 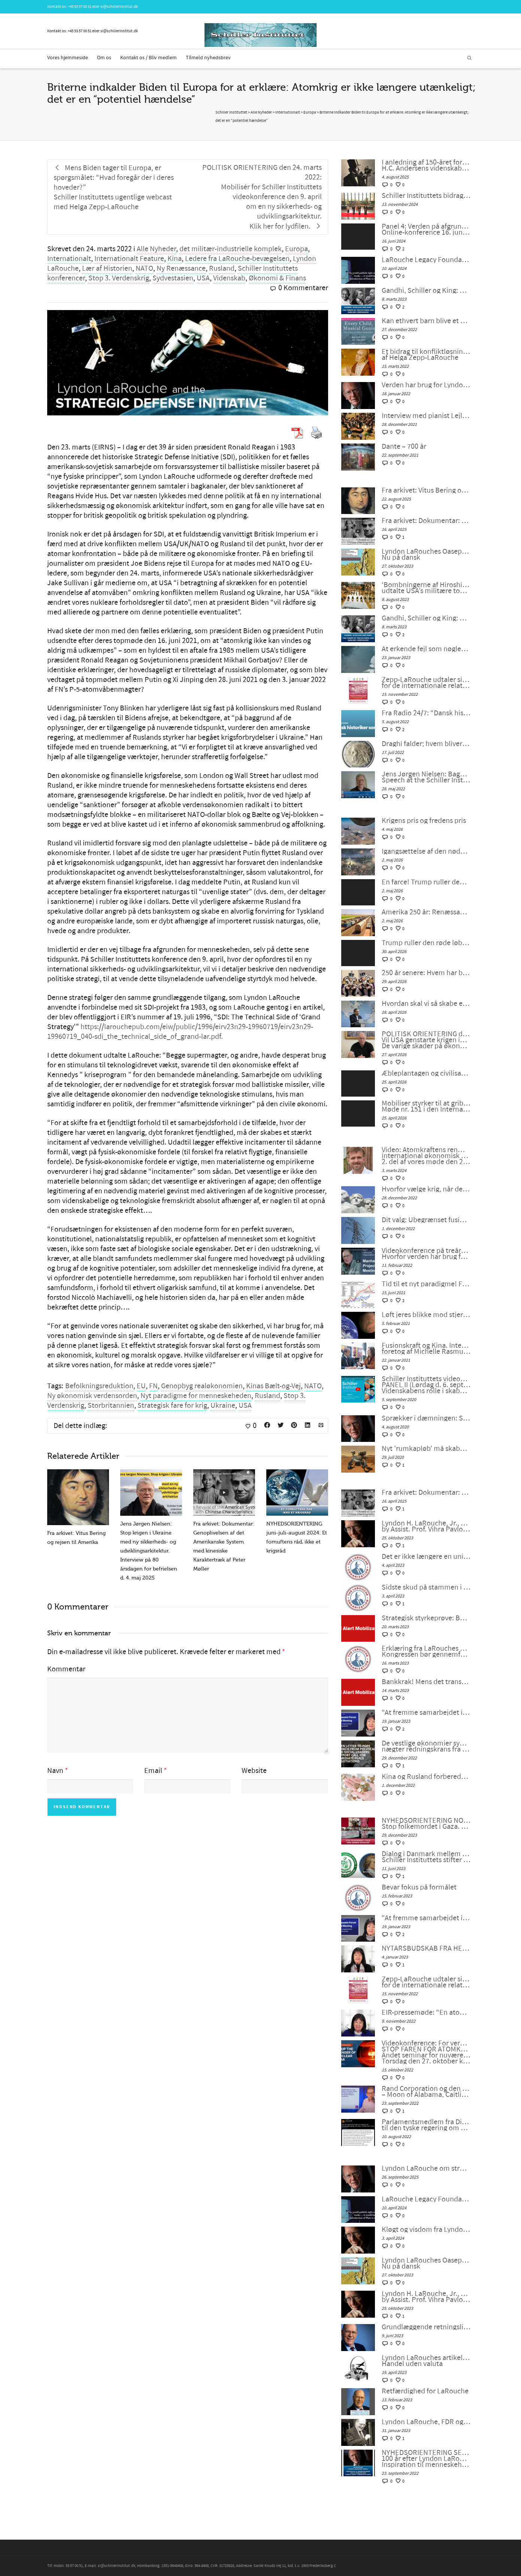 What do you see at coordinates (426, 196) in the screenshot?
I see `Schiller Instituttets bidrag til en japansk universitetsudstilling om Beethoven og Schiller` at bounding box center [426, 196].